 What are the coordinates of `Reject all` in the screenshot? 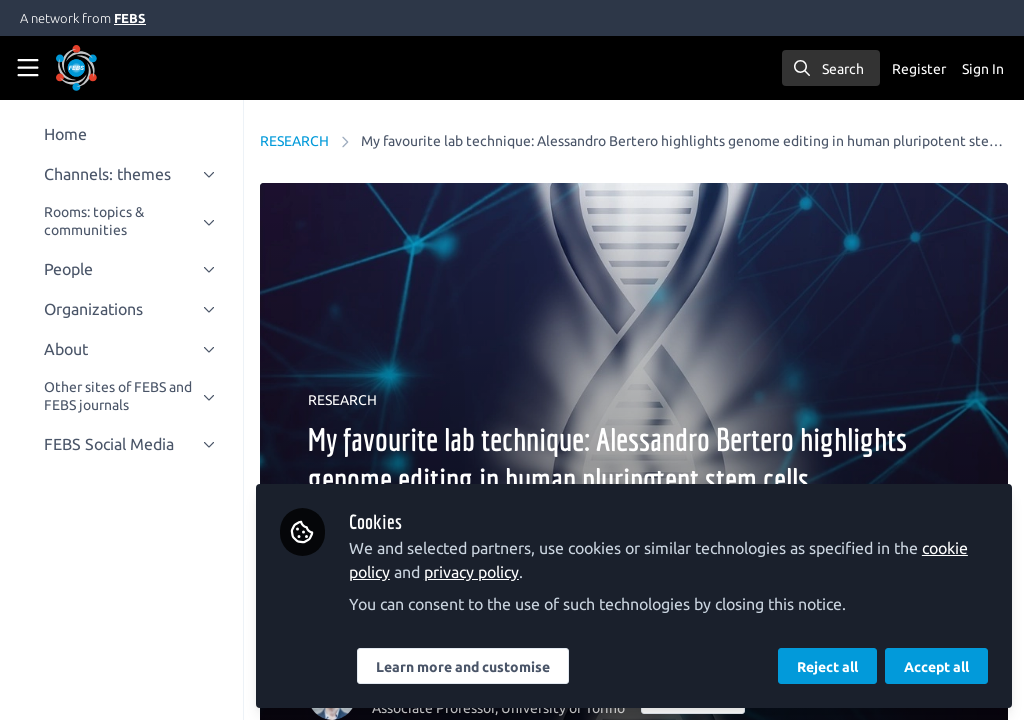 It's located at (827, 667).